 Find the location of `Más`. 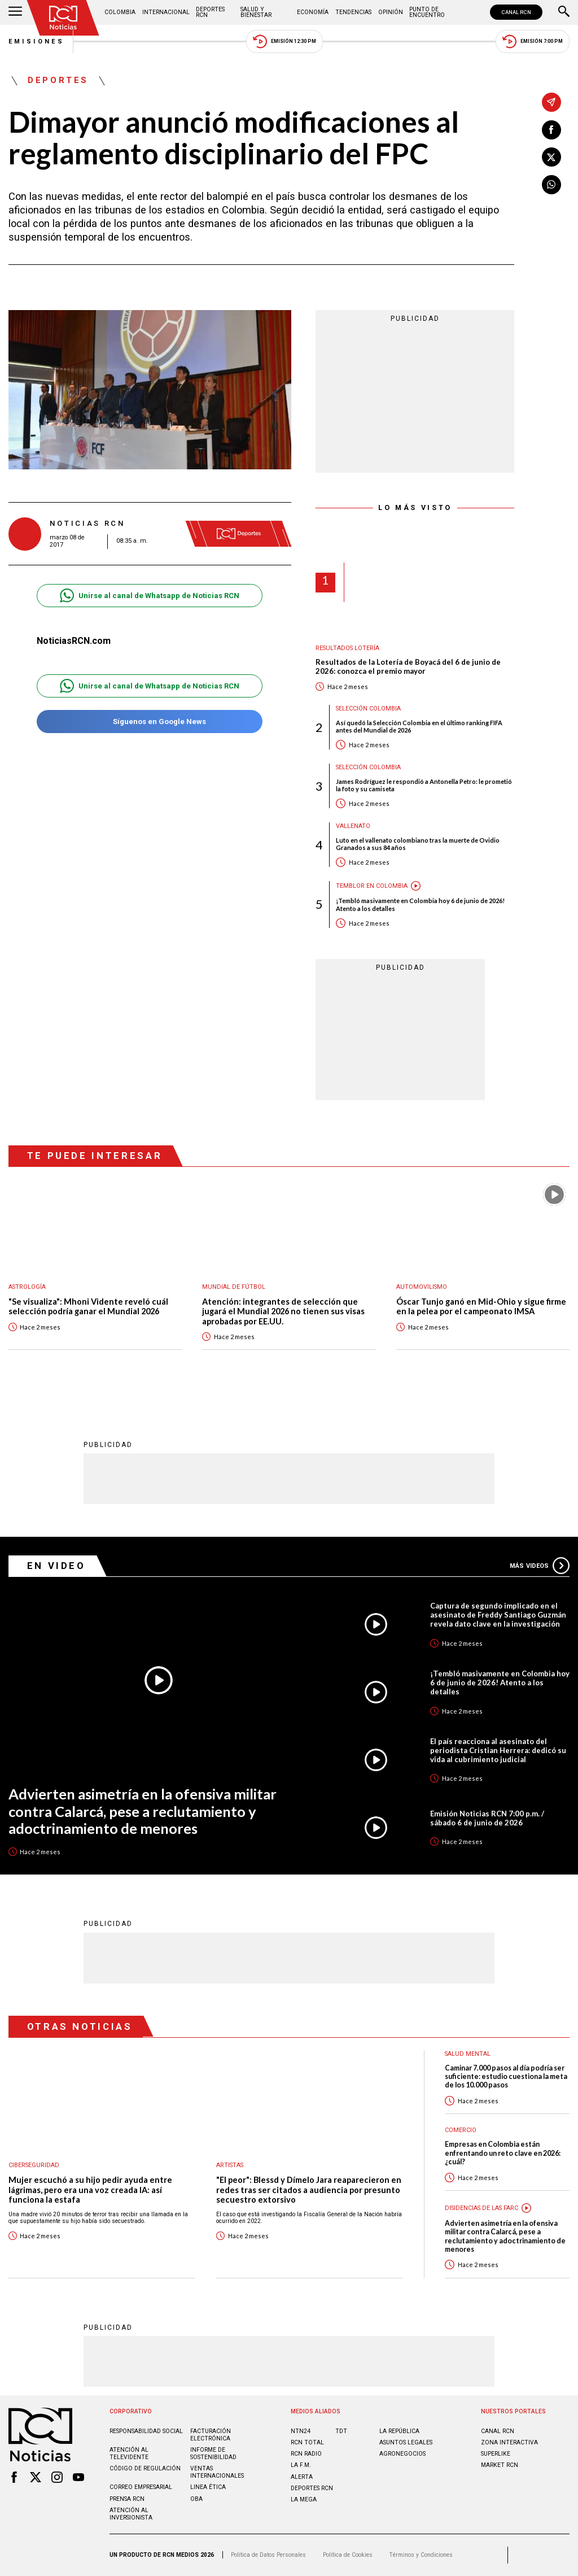

Más is located at coordinates (540, 1565).